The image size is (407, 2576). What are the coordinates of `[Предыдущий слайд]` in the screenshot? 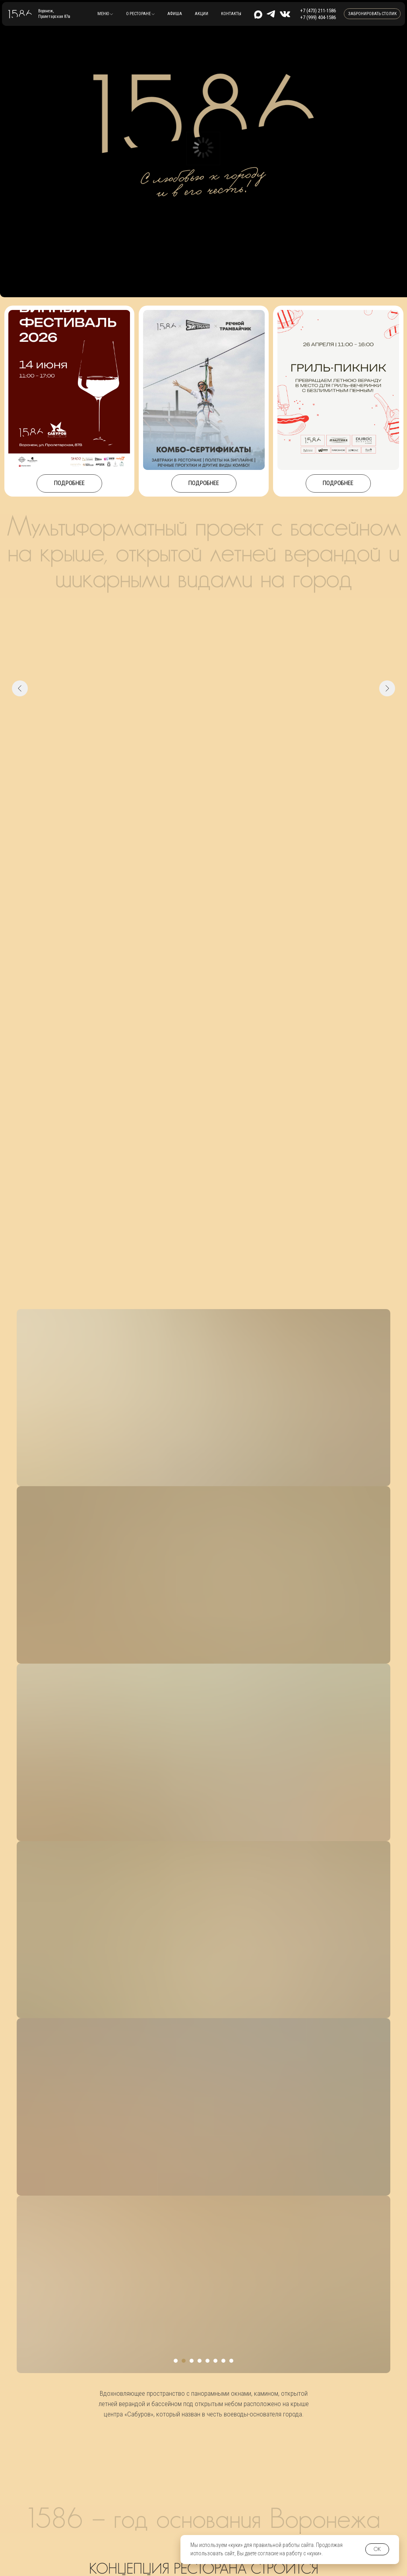 It's located at (20, 688).